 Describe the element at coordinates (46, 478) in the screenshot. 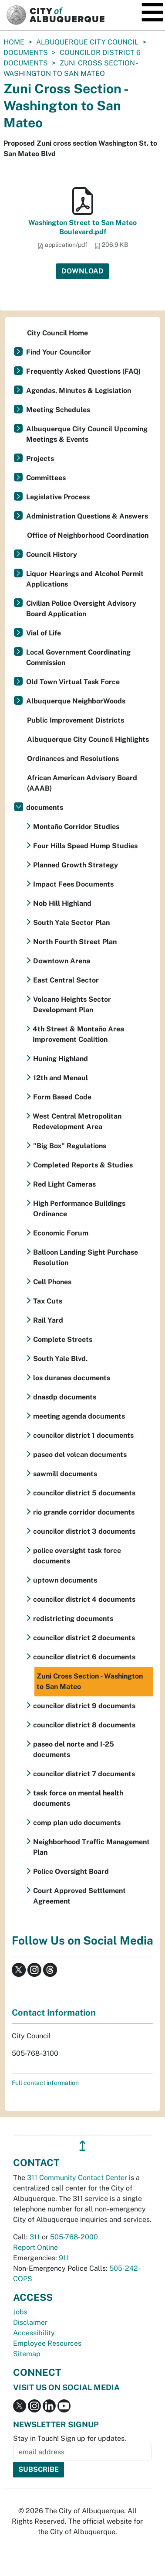

I see `Committees` at that location.